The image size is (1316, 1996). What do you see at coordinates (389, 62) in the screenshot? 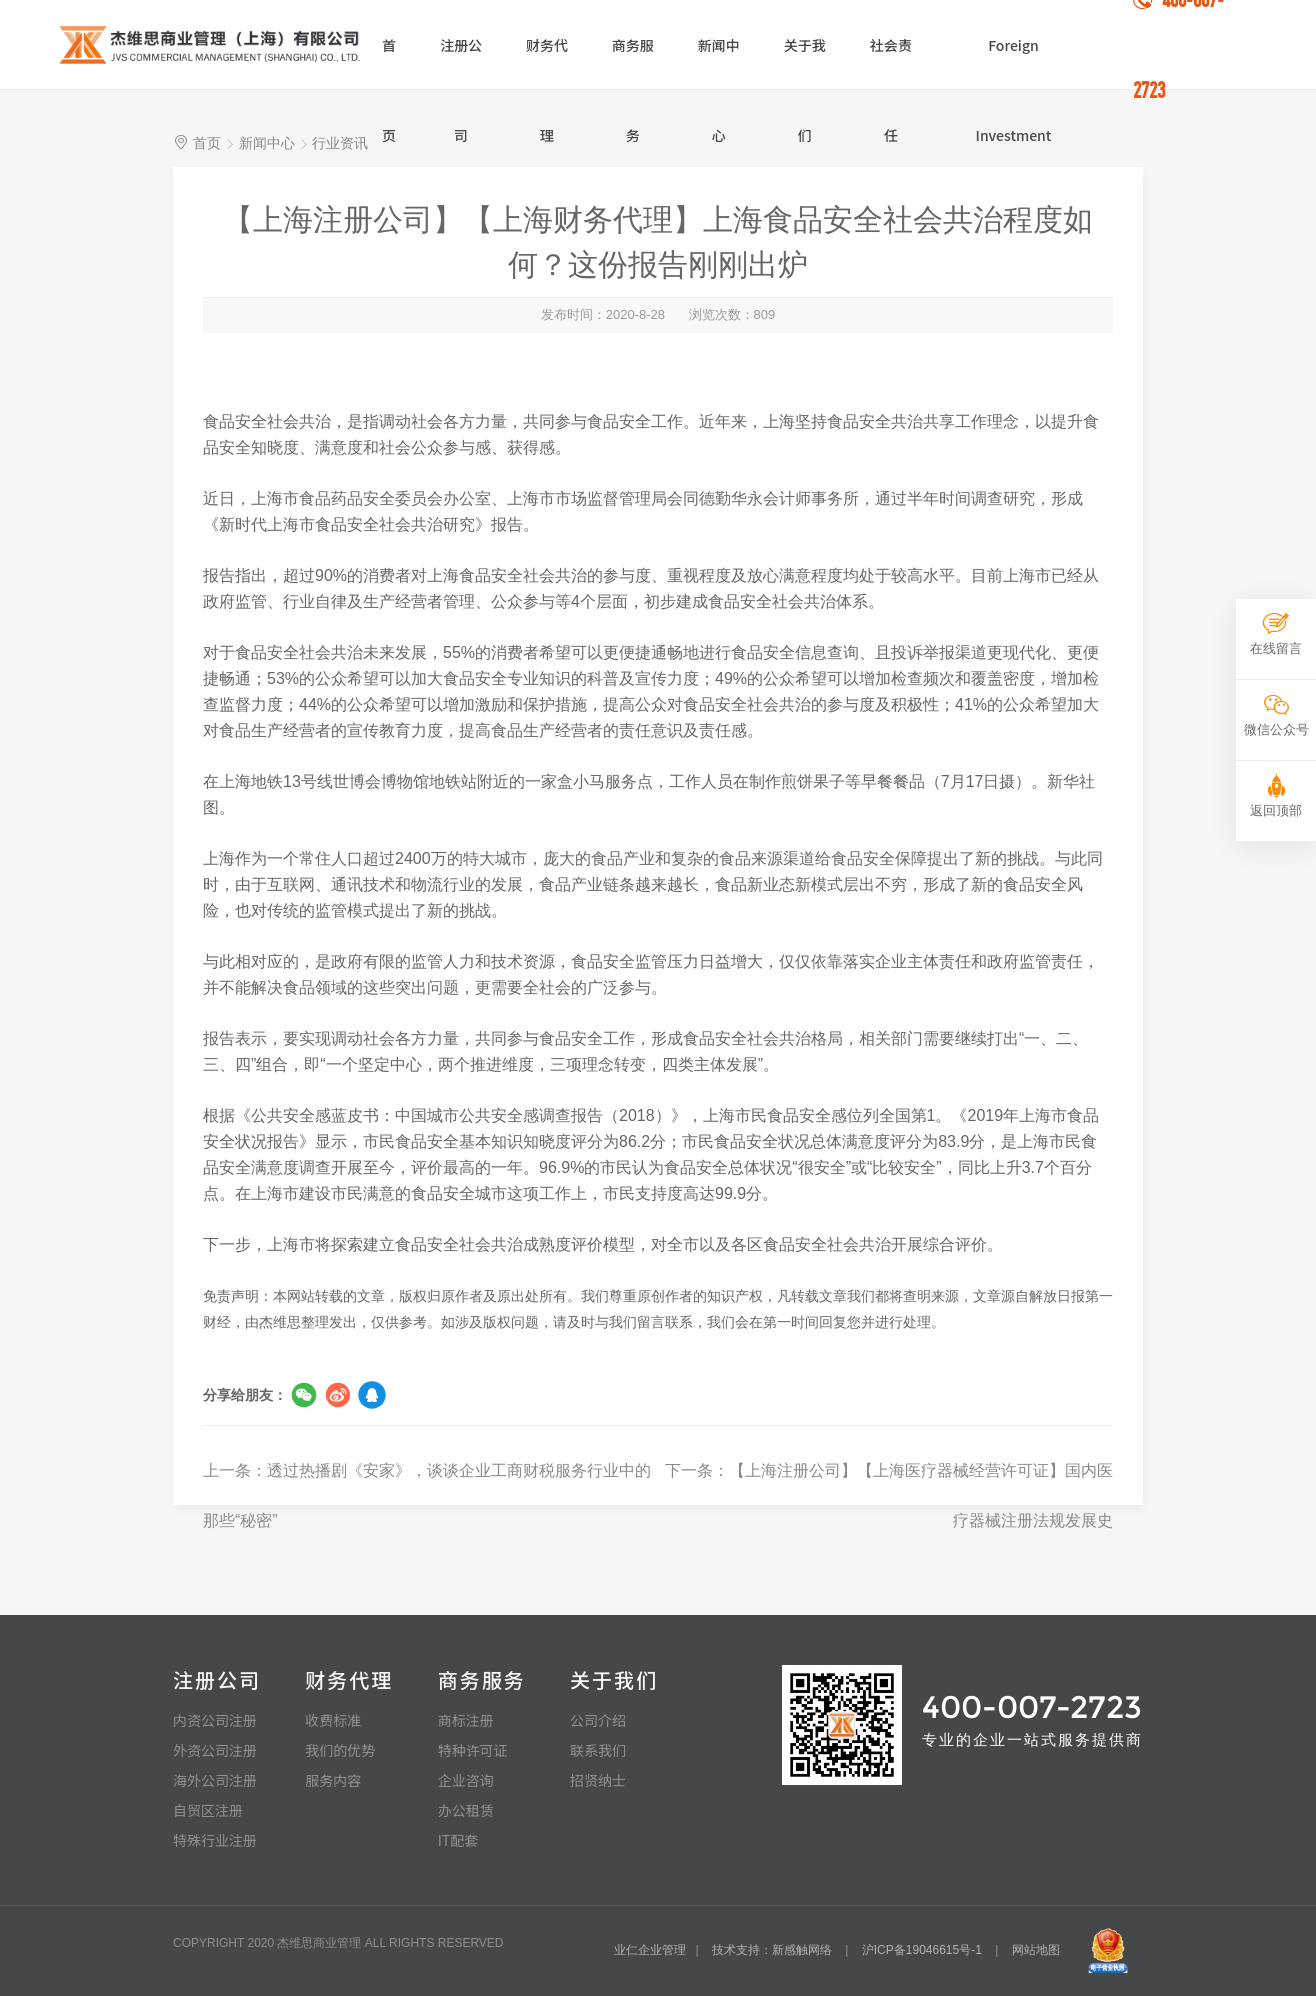
I see `首页` at bounding box center [389, 62].